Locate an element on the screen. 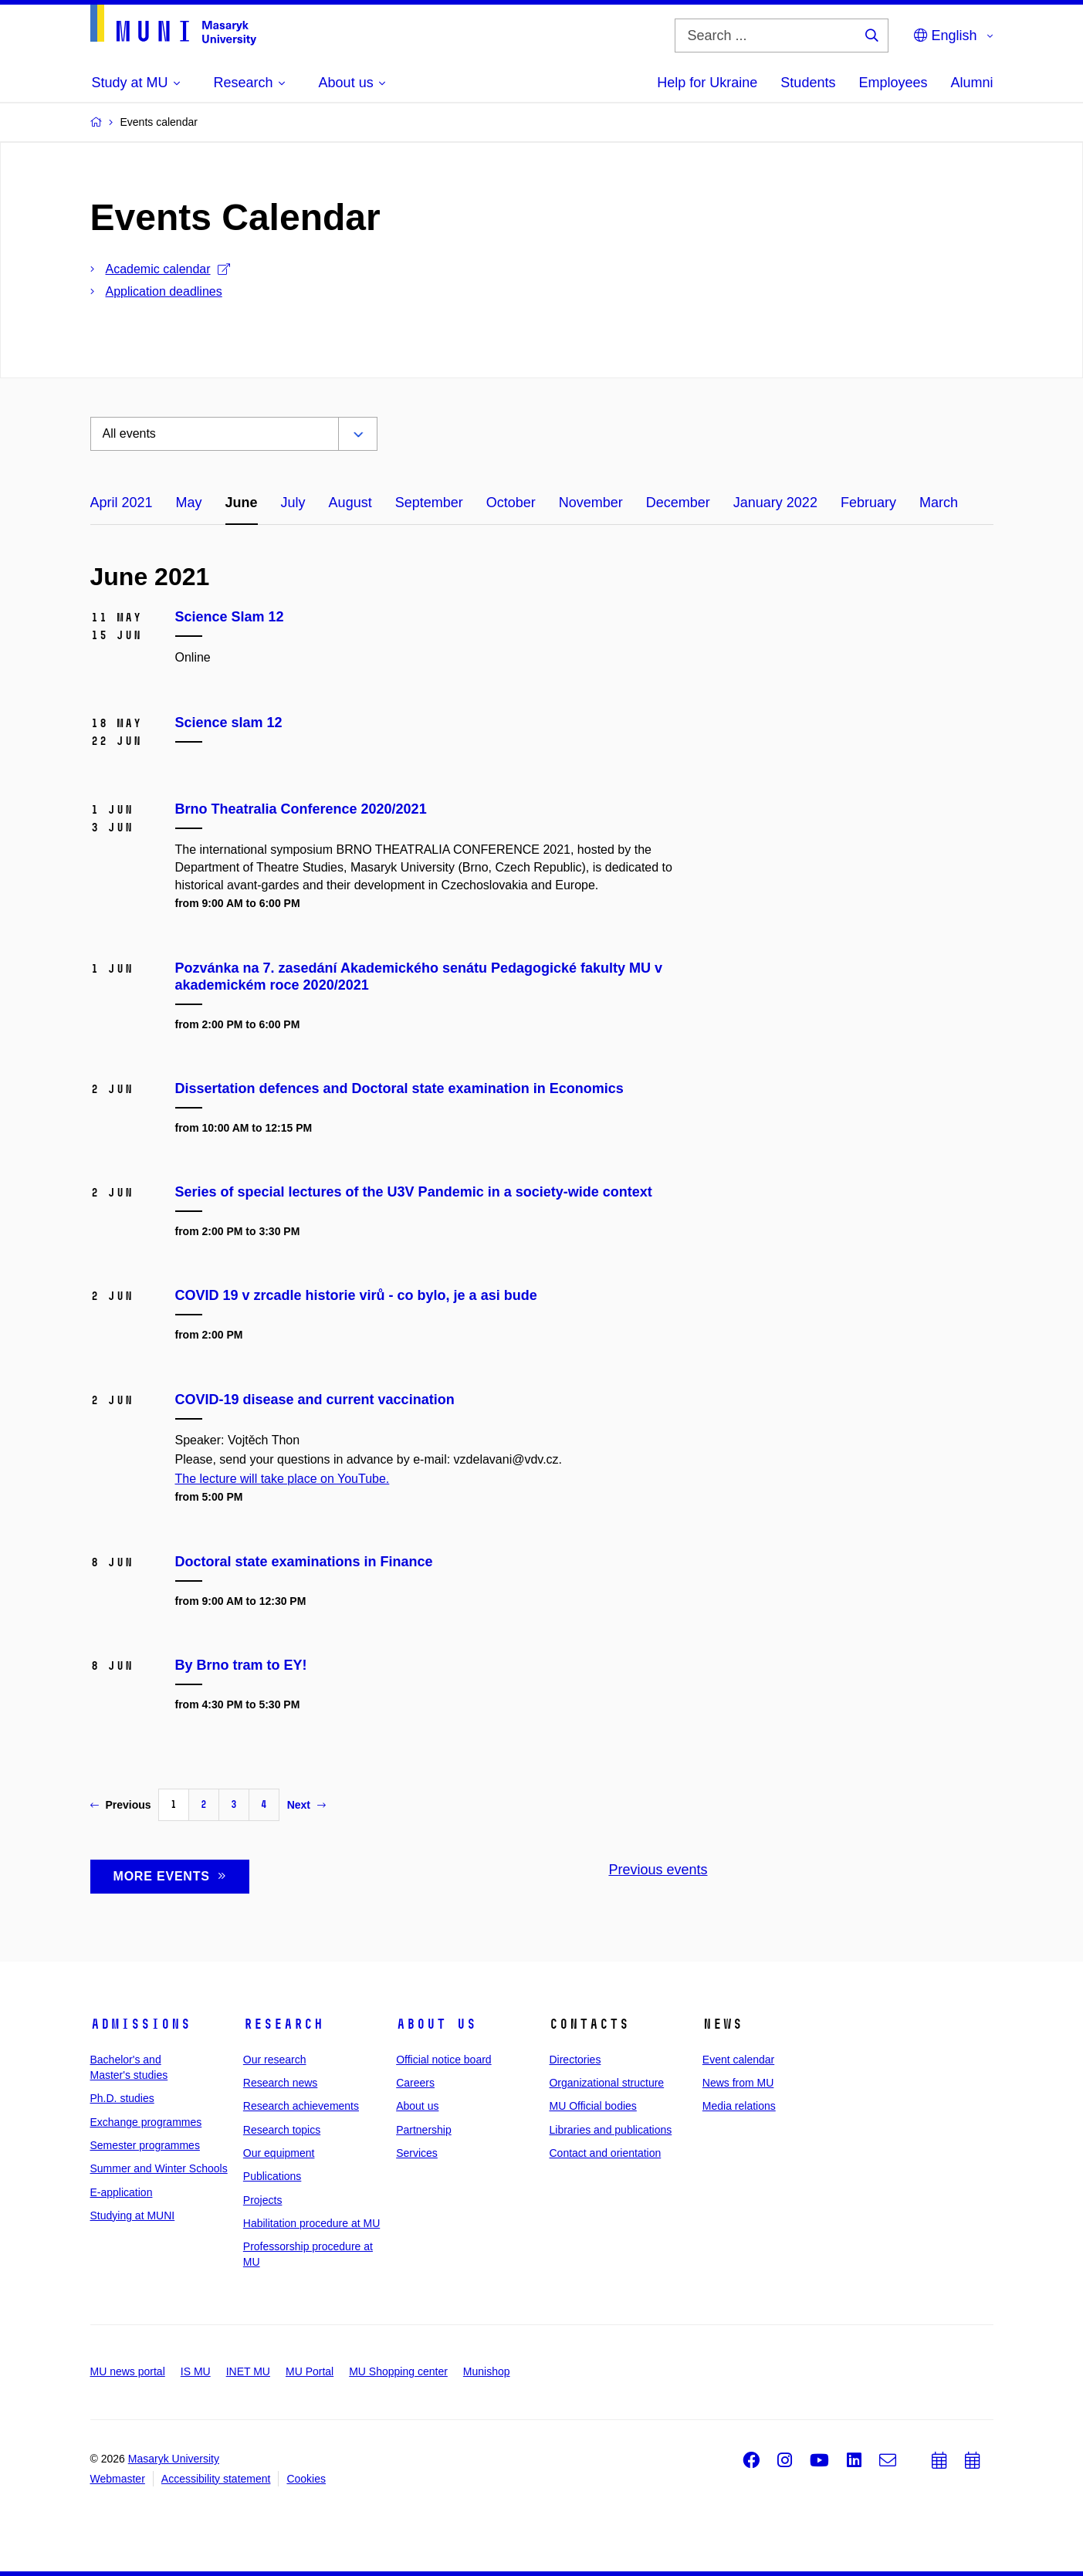  December is located at coordinates (678, 502).